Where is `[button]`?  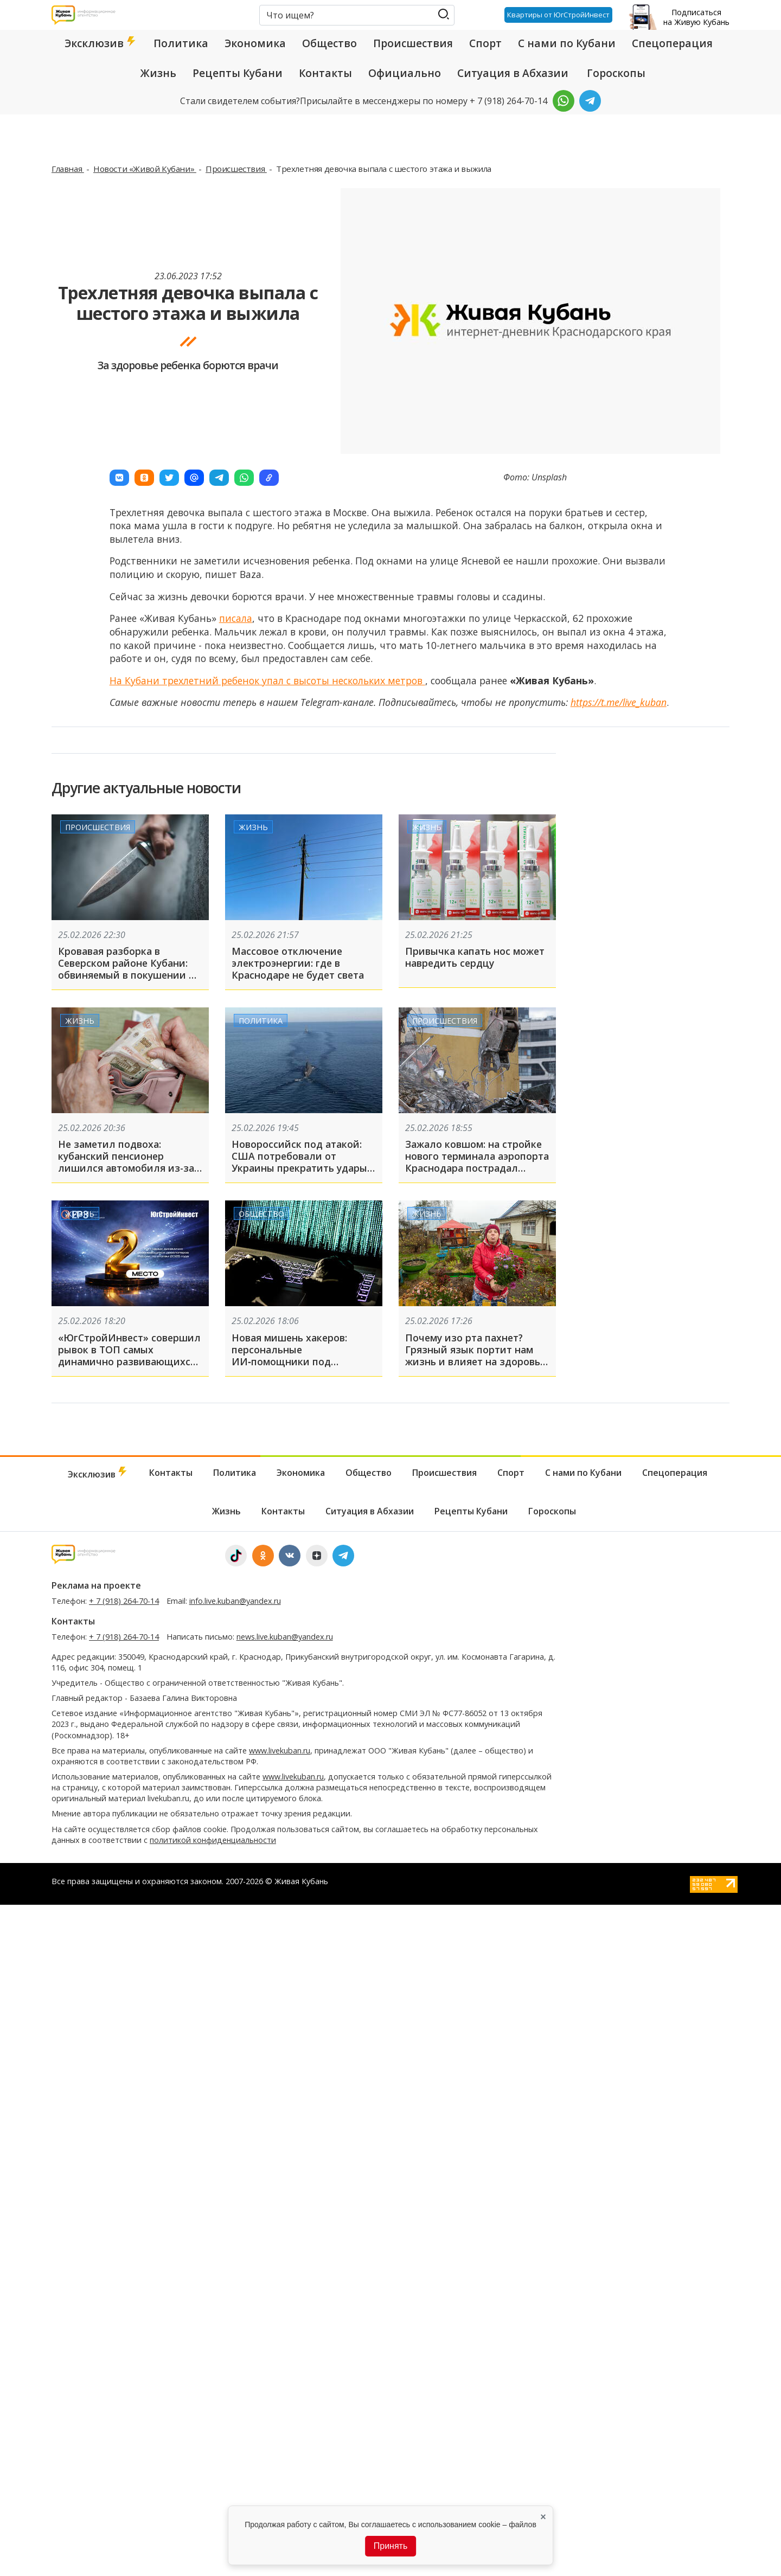 [button] is located at coordinates (119, 478).